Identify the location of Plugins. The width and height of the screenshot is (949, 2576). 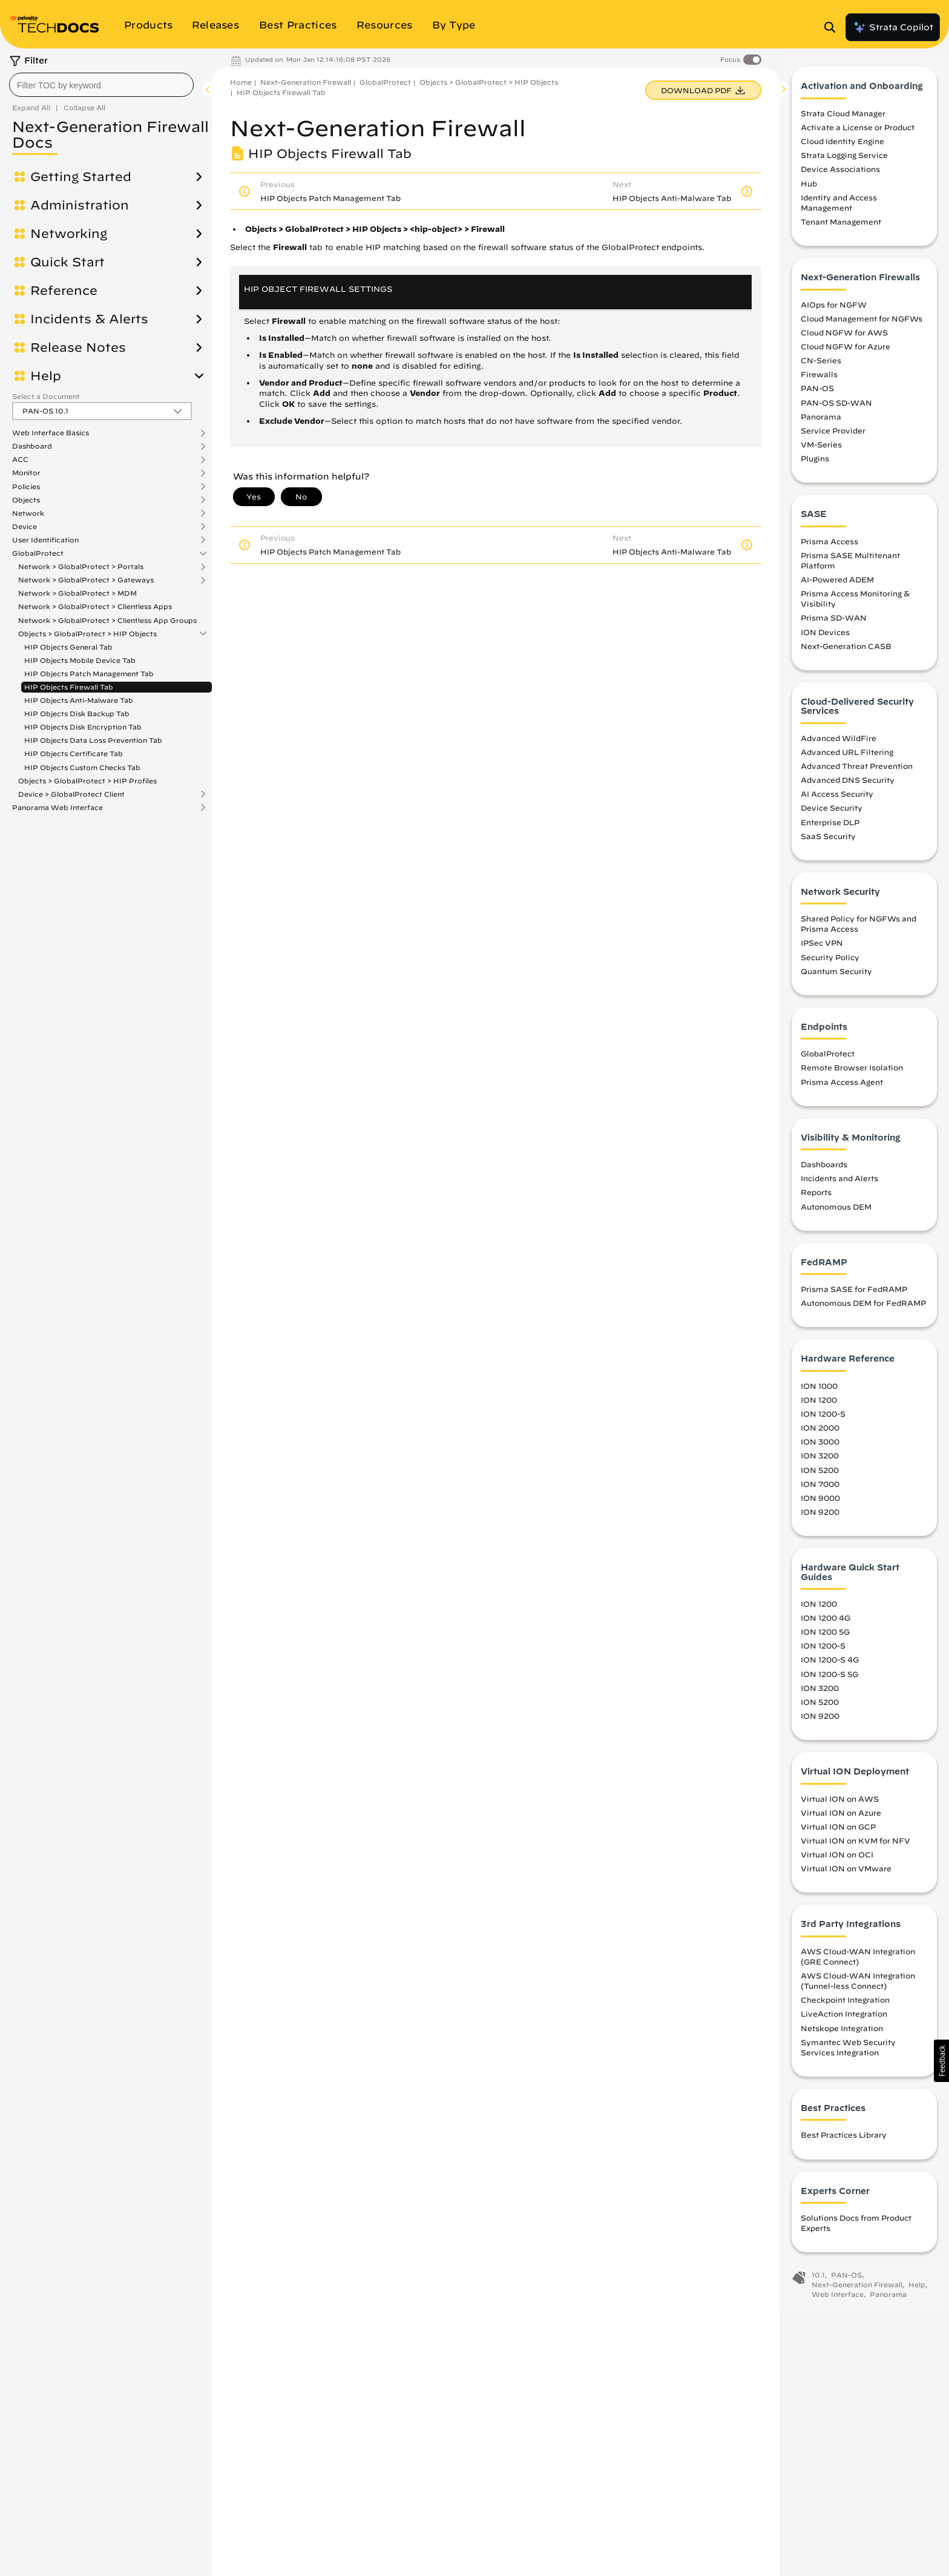
(815, 464).